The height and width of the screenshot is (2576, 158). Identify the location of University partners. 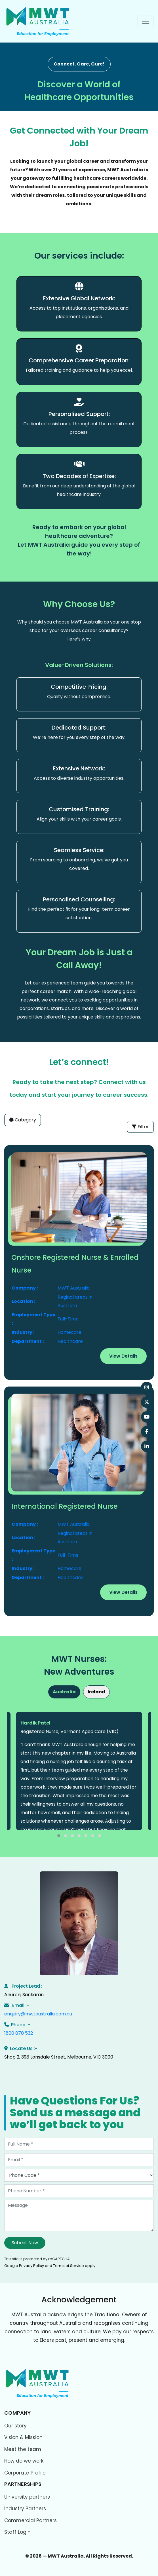
(27, 2496).